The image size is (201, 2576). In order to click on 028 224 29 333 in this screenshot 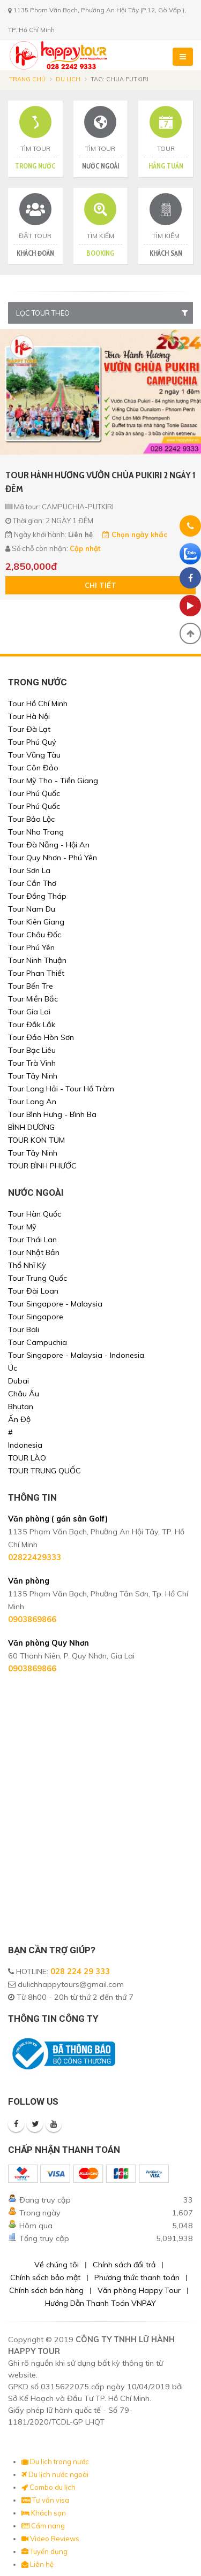, I will do `click(80, 1971)`.